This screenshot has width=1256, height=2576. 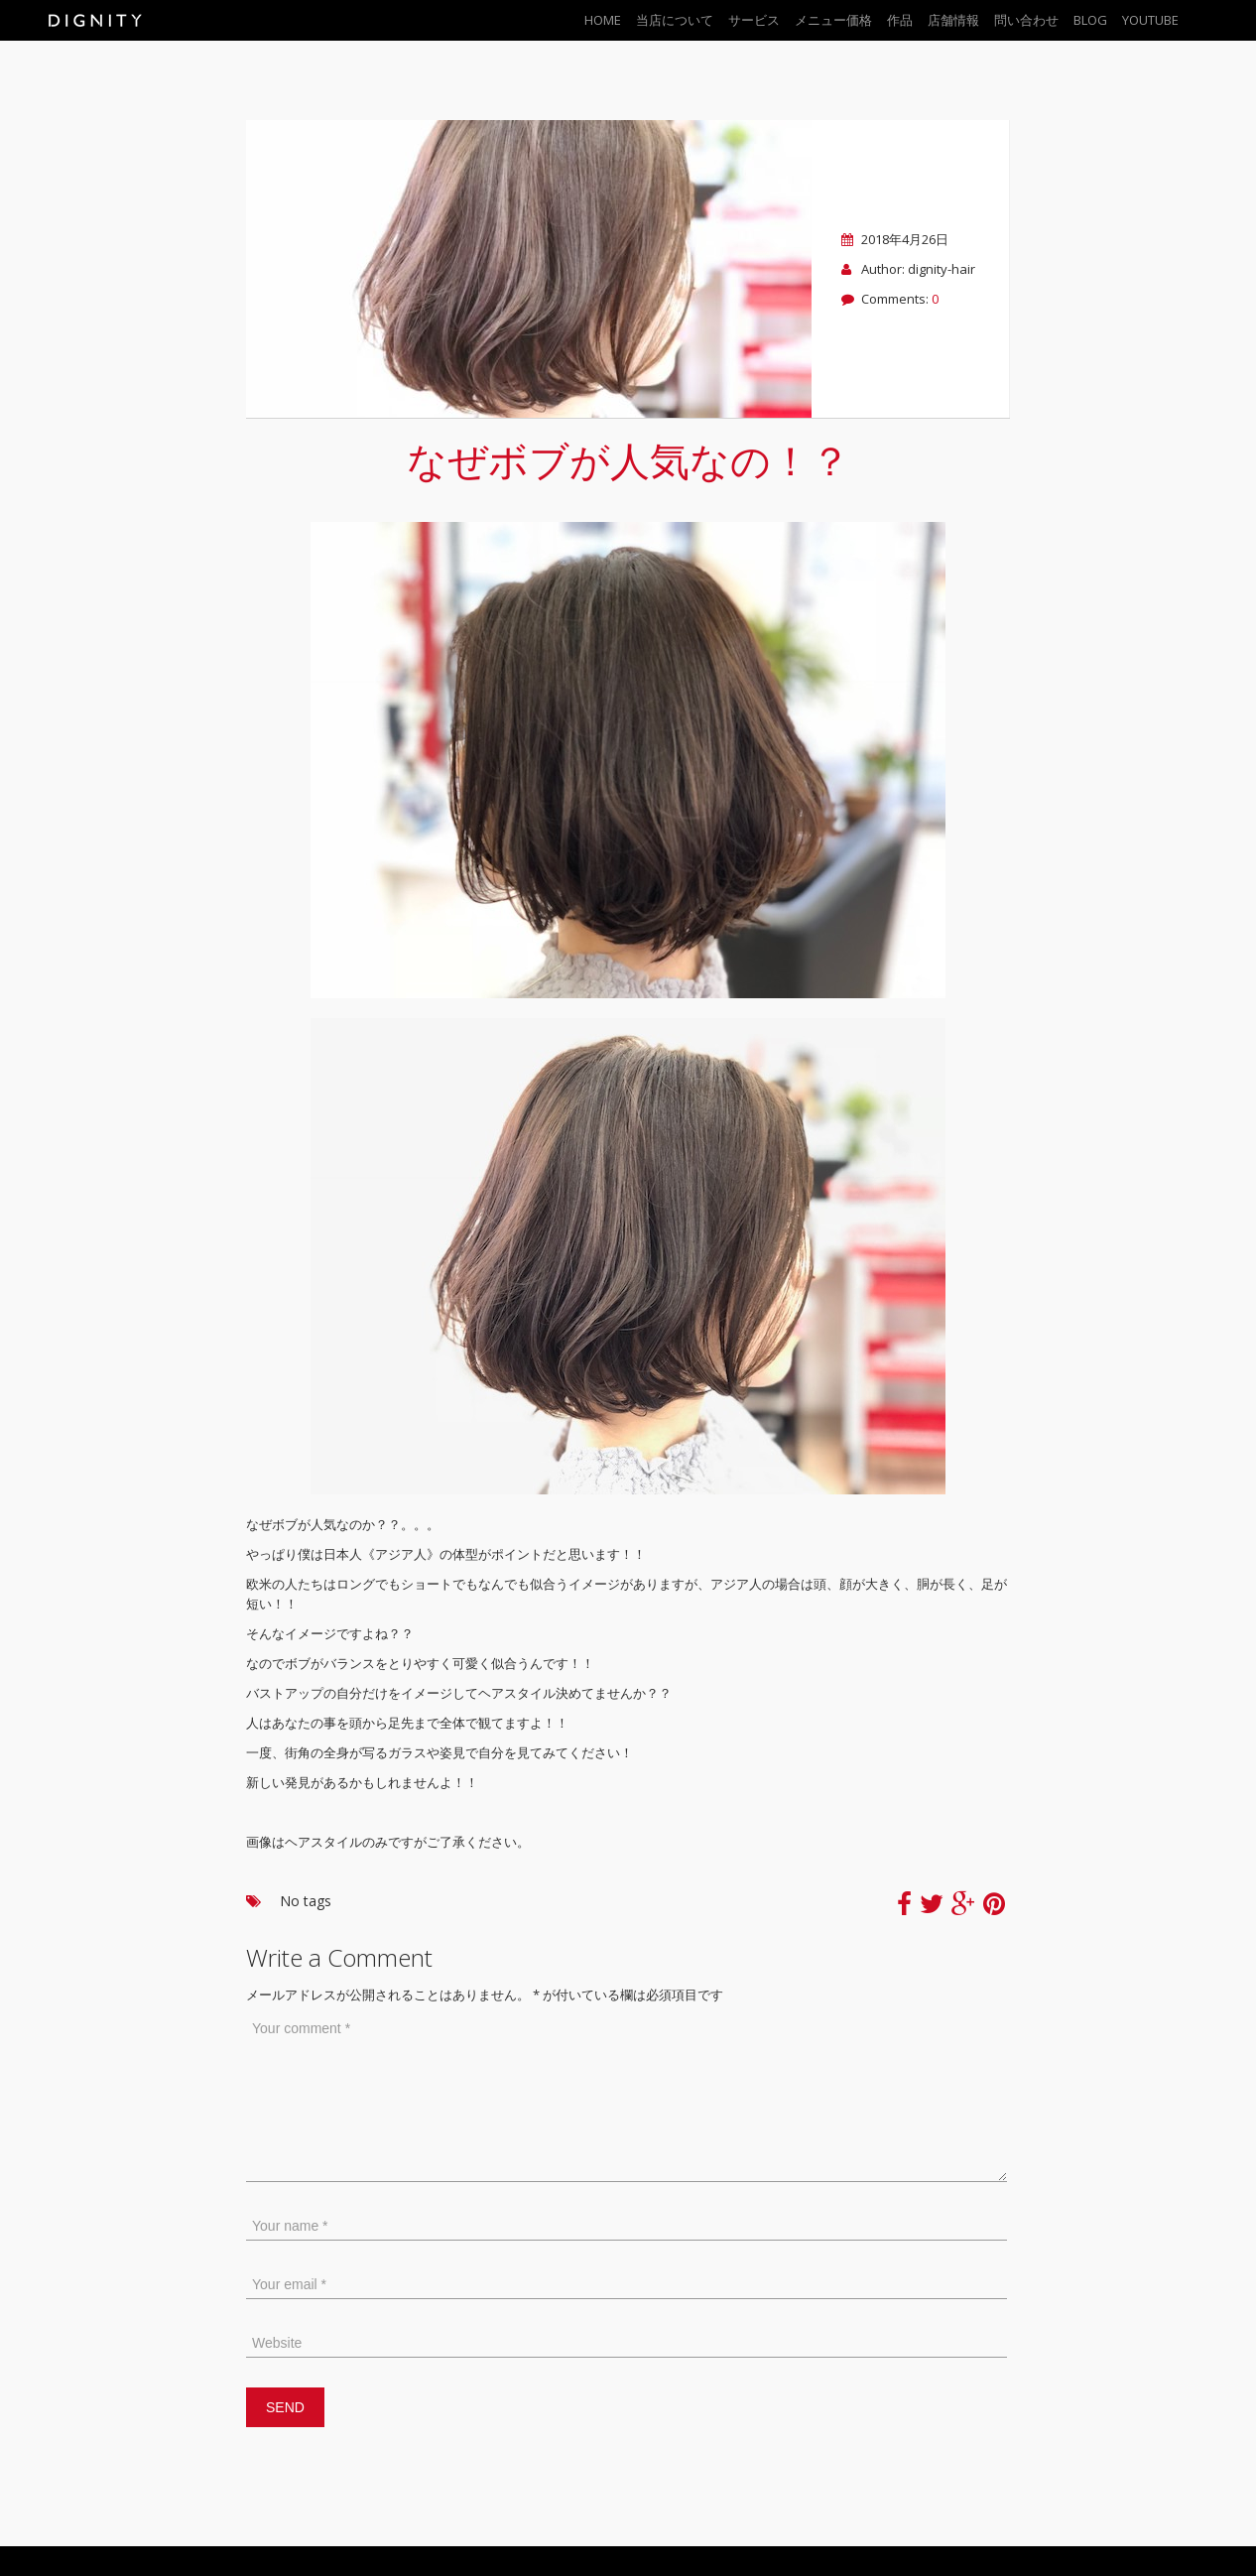 What do you see at coordinates (602, 20) in the screenshot?
I see `Home` at bounding box center [602, 20].